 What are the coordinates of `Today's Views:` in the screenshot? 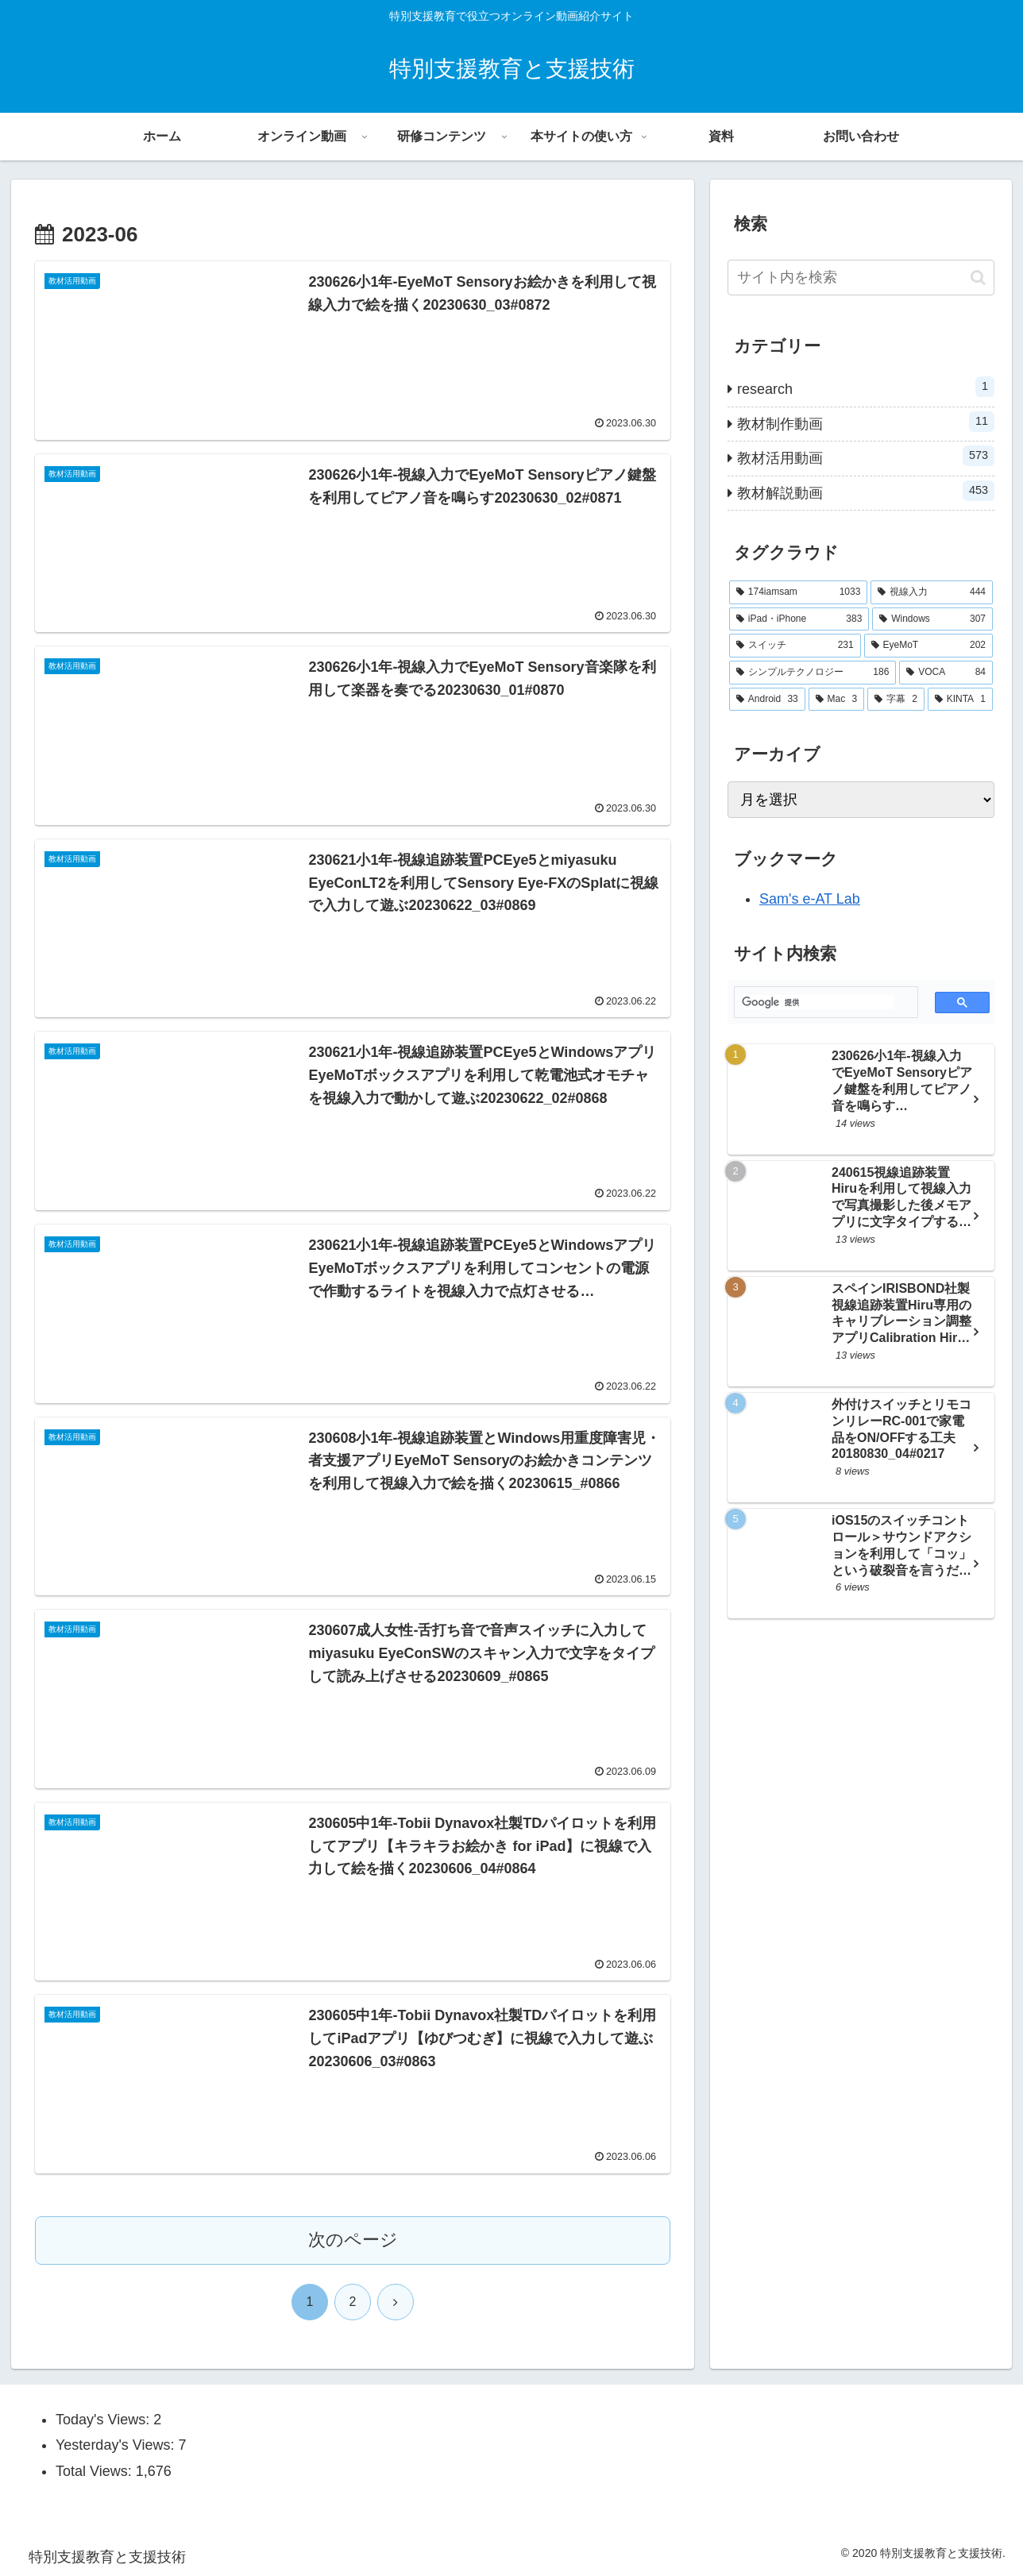 It's located at (104, 2420).